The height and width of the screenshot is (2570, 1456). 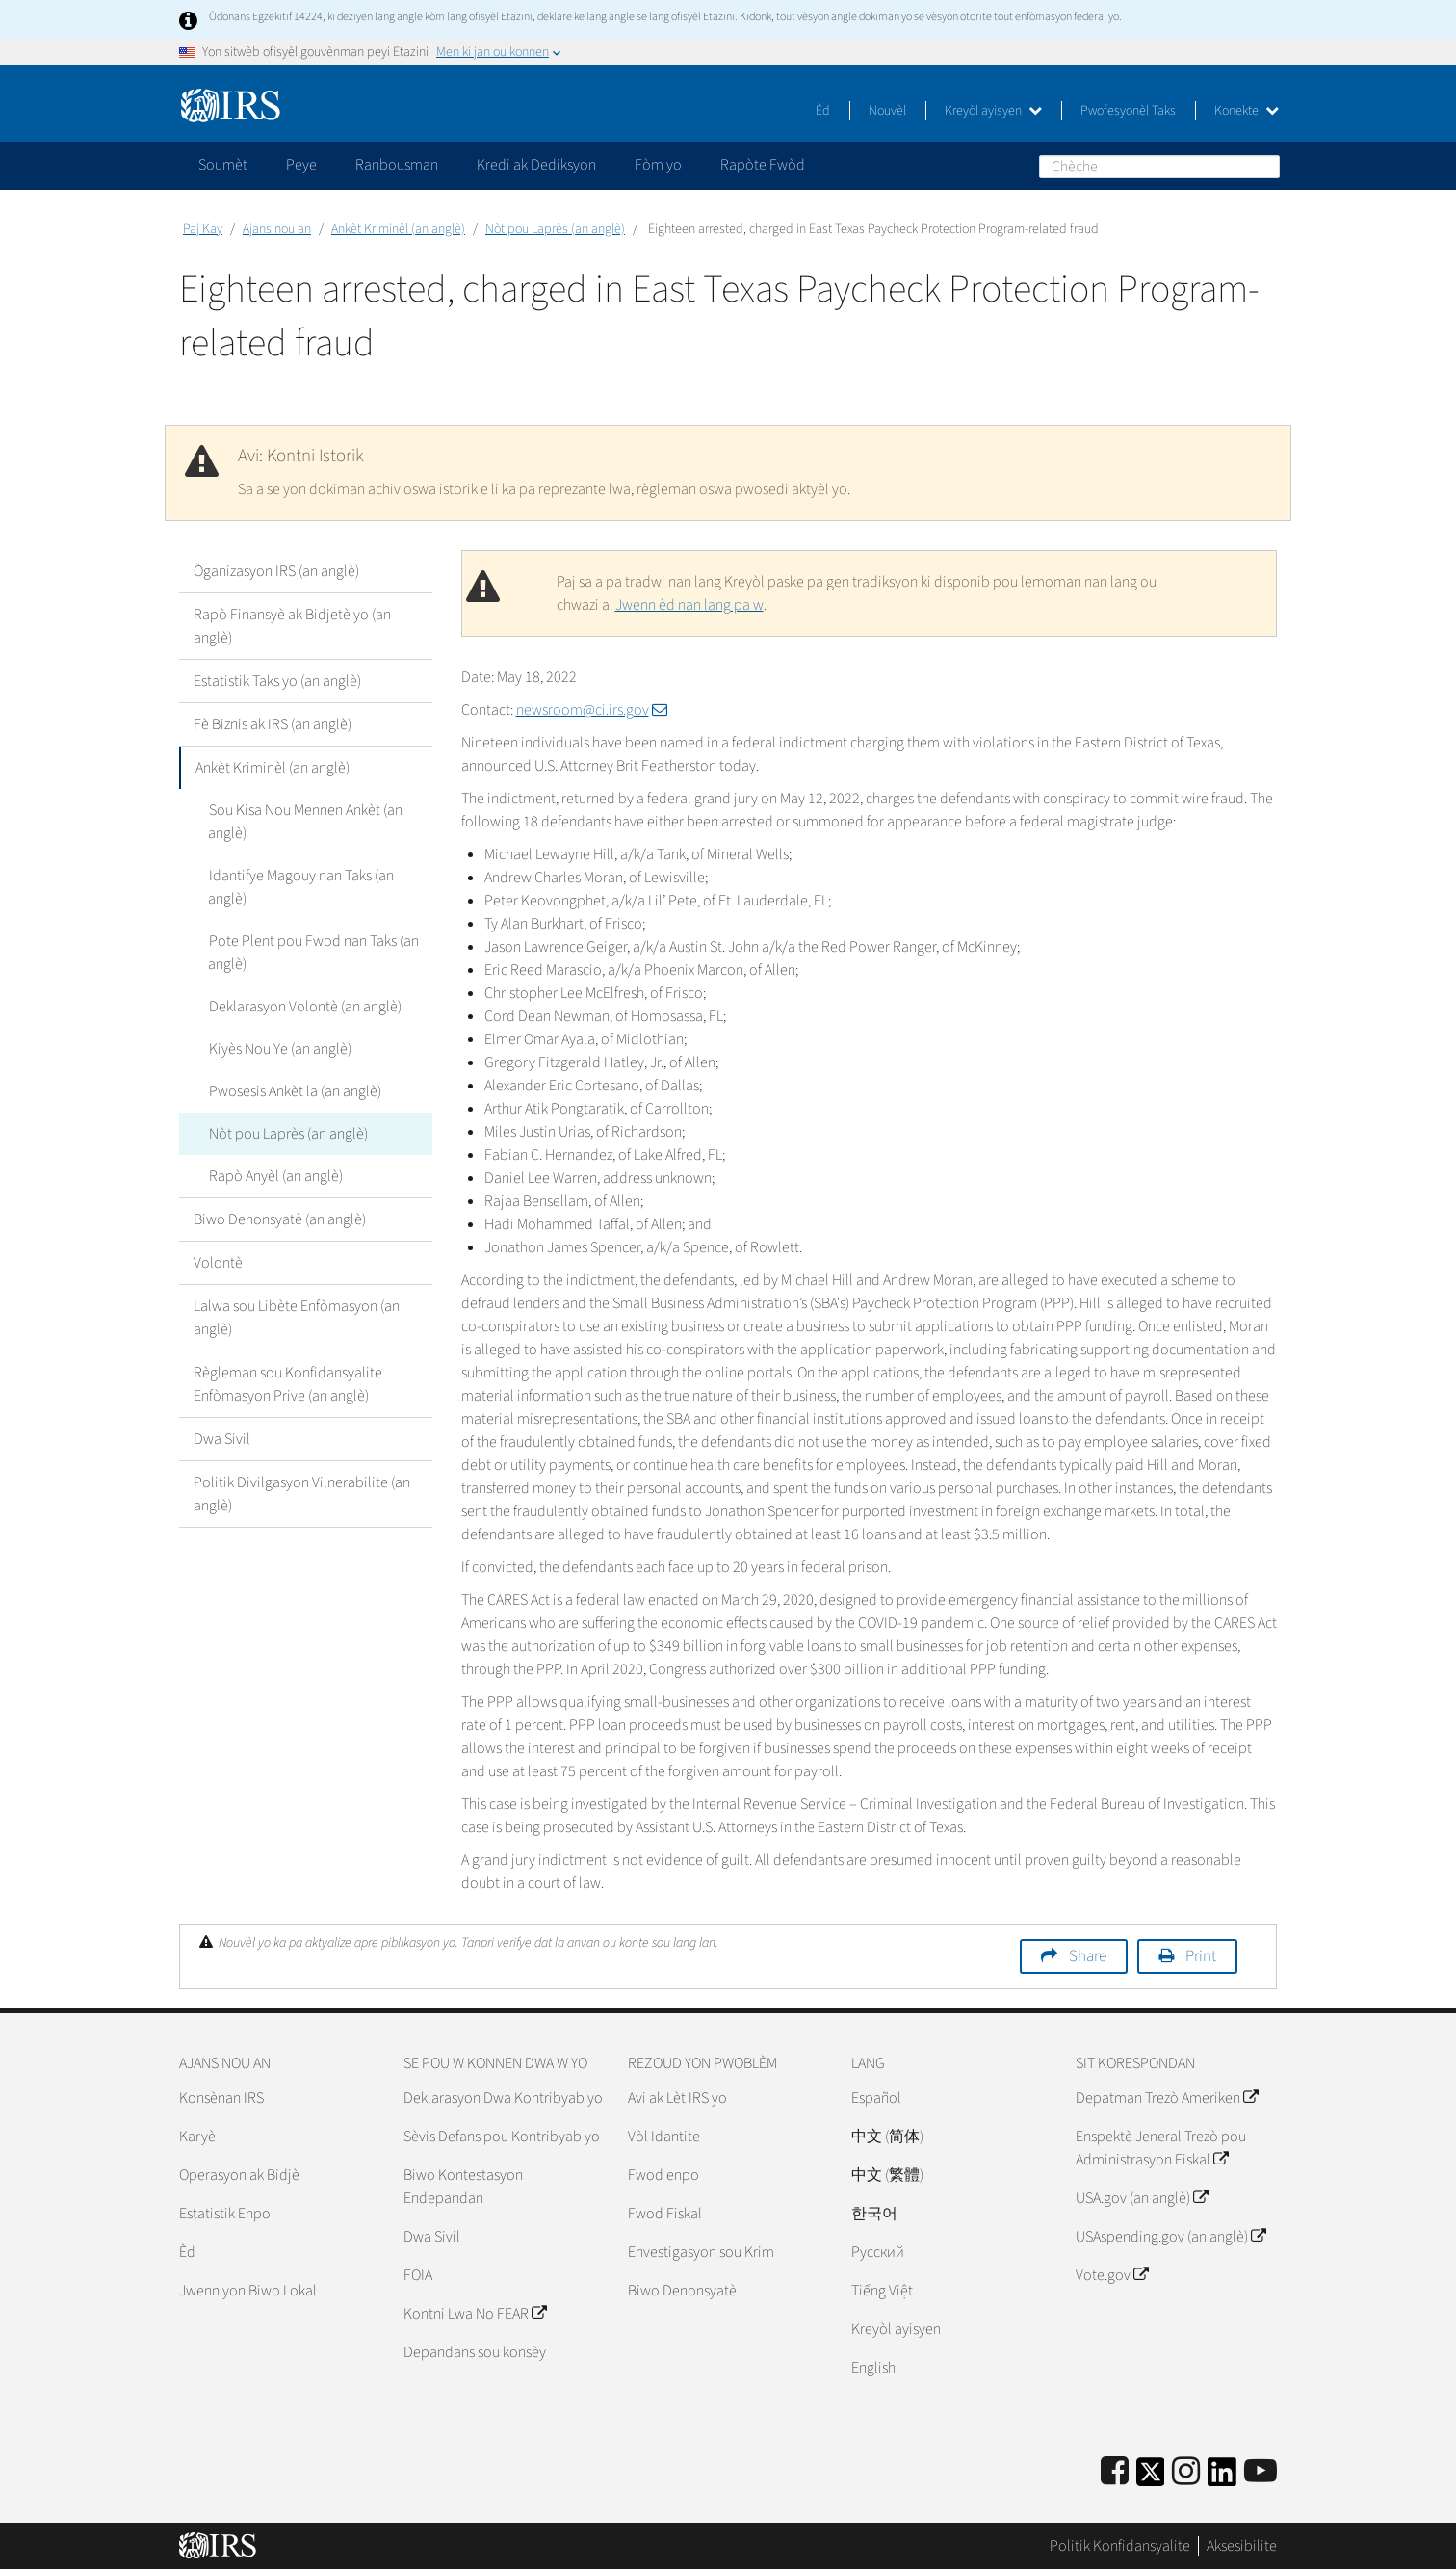 What do you see at coordinates (417, 2275) in the screenshot?
I see `FOIA` at bounding box center [417, 2275].